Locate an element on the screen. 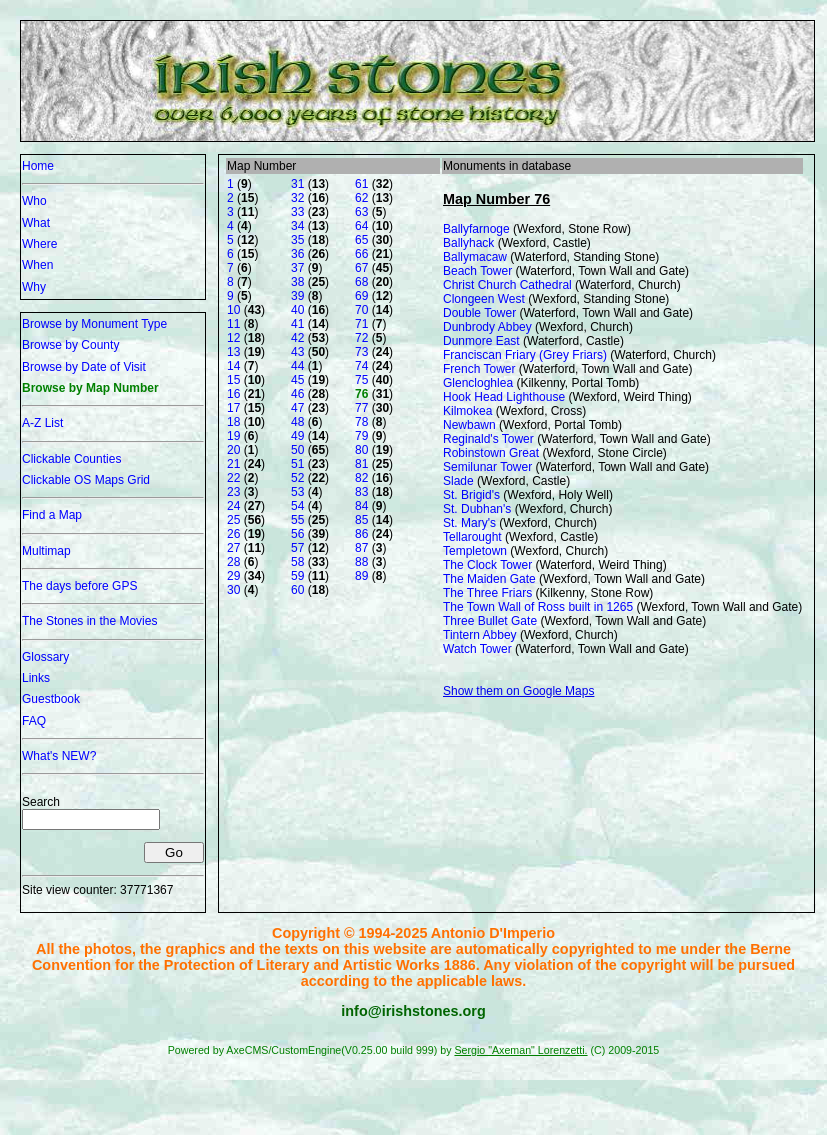  12 is located at coordinates (233, 338).